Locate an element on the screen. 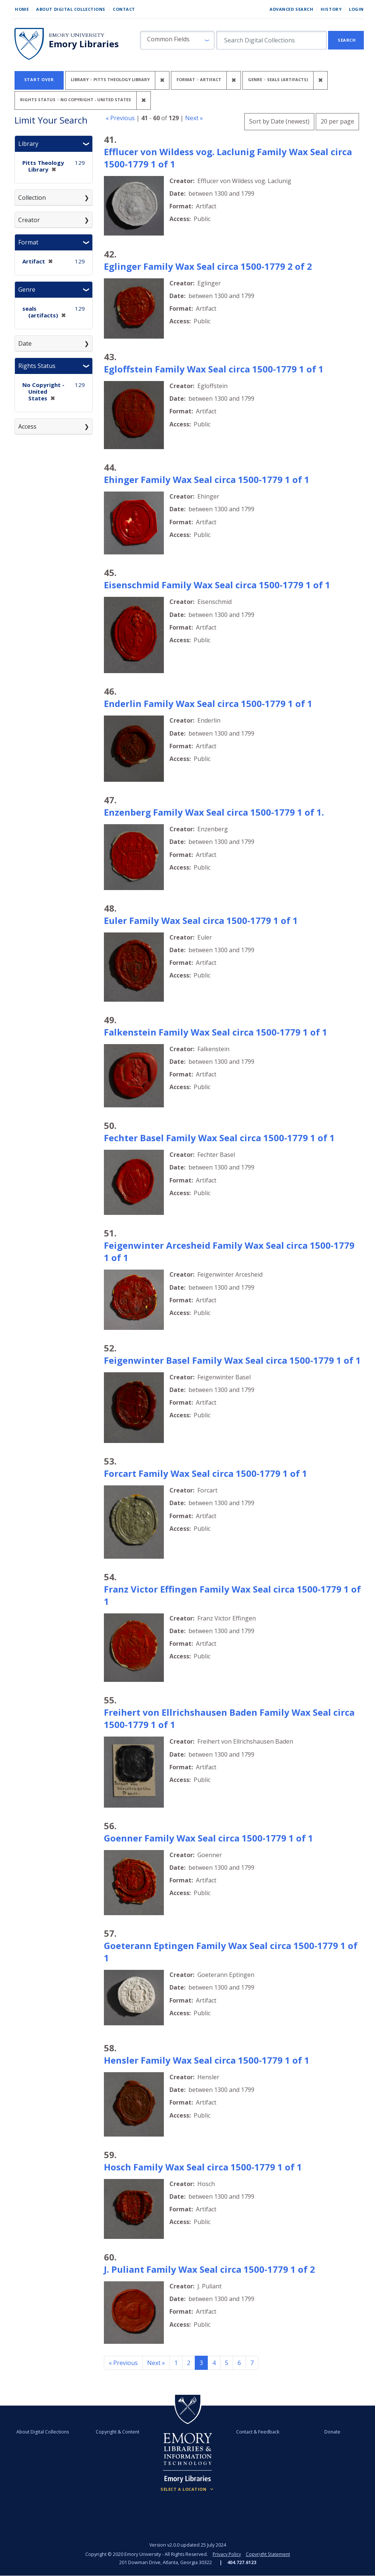 This screenshot has height=2576, width=375. Enzenberg Family Wax Seal circa 1500-1779 1 of 1. is located at coordinates (214, 812).